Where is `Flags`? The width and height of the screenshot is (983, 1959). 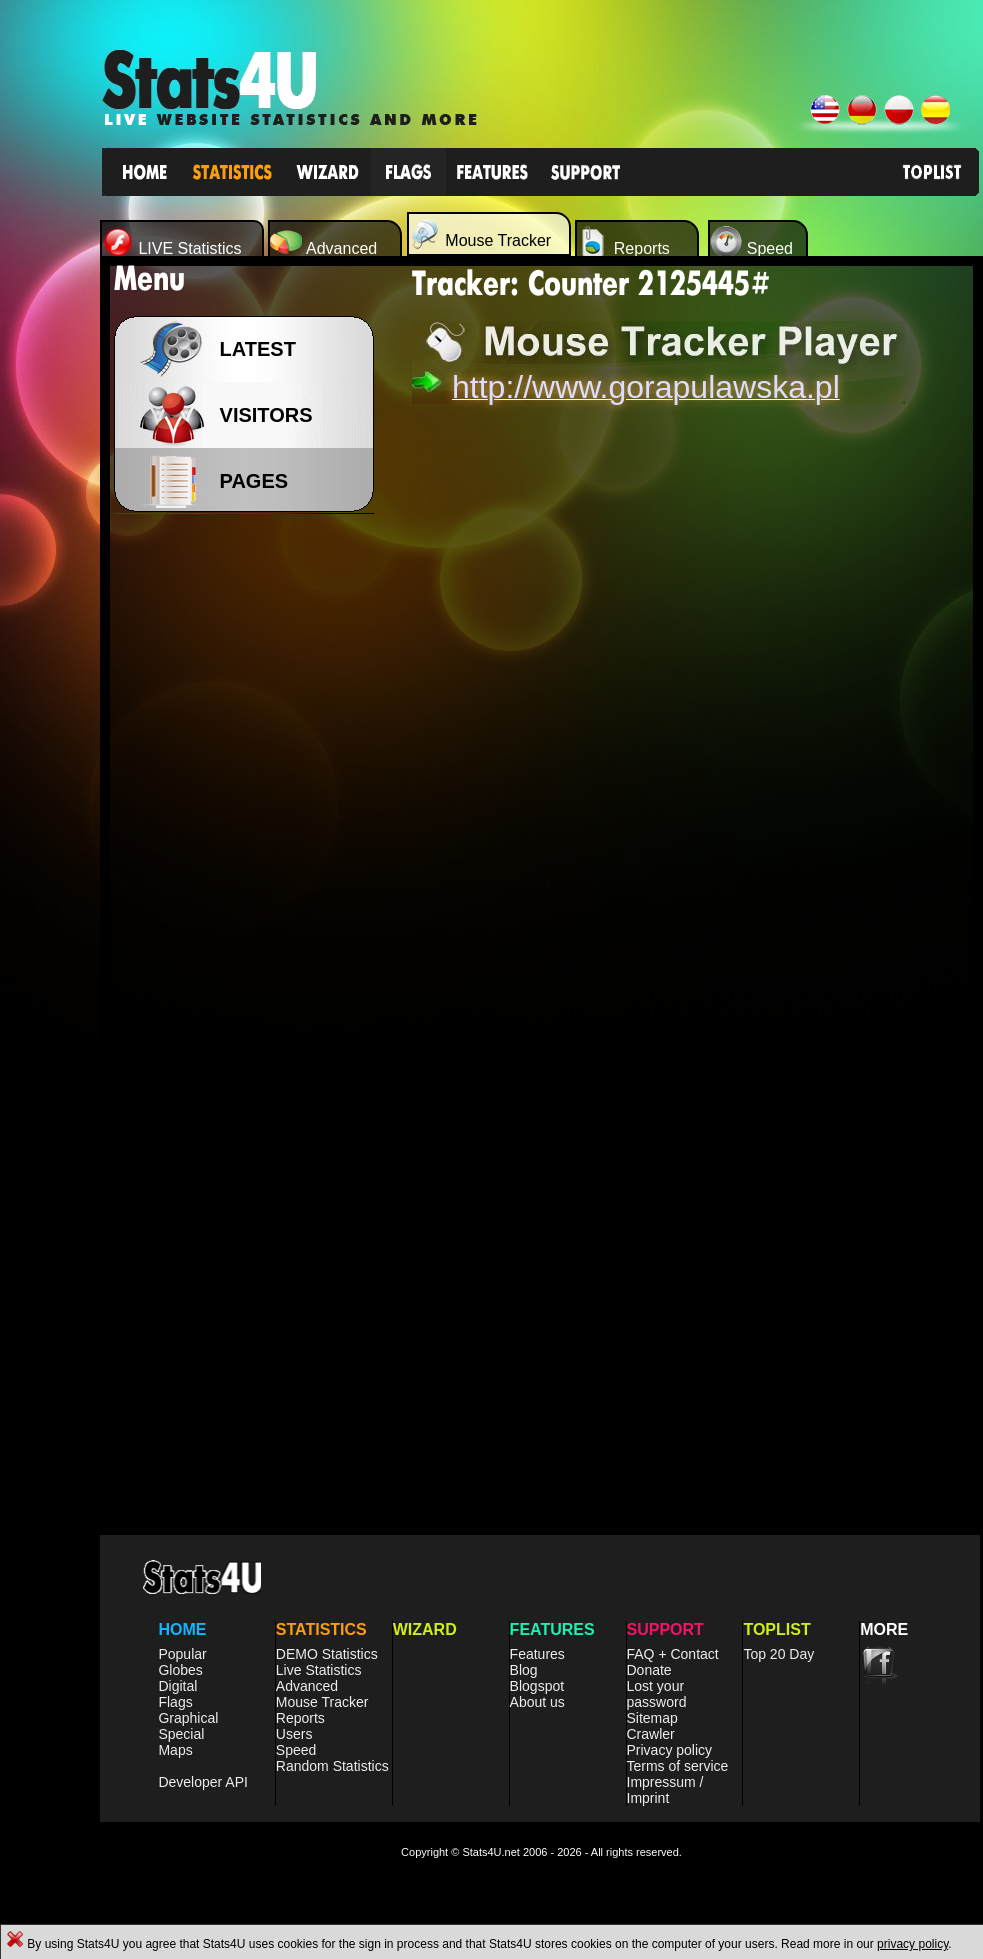 Flags is located at coordinates (175, 1702).